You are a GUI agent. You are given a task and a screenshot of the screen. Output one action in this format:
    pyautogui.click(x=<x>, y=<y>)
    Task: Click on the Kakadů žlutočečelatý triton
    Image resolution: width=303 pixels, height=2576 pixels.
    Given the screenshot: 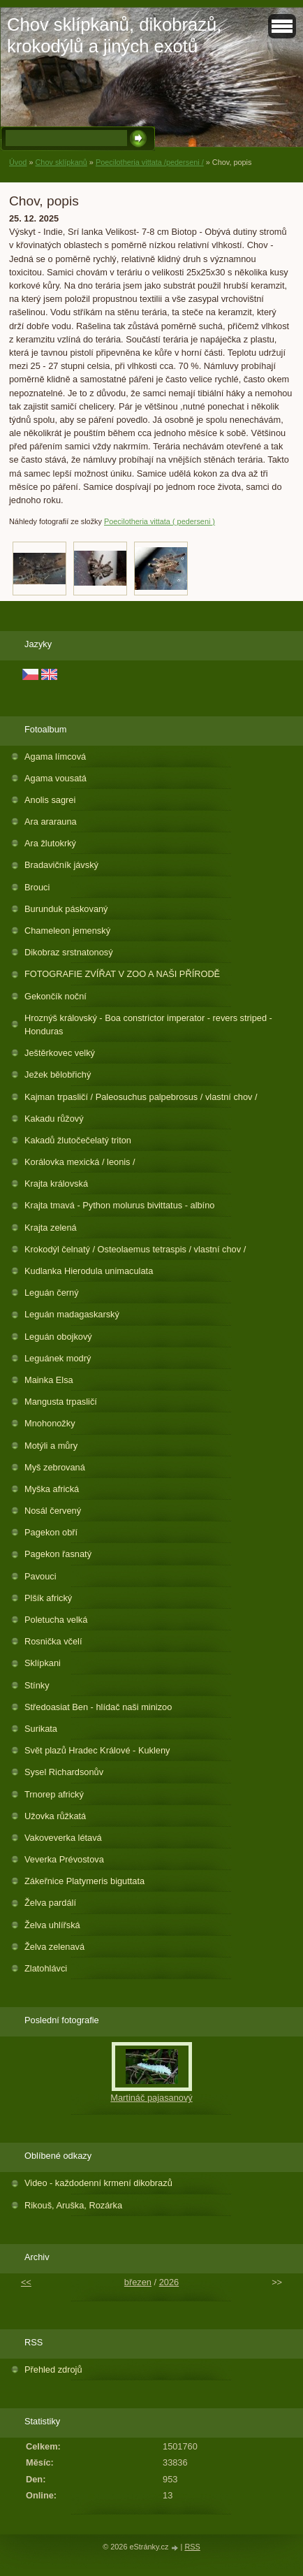 What is the action you would take?
    pyautogui.click(x=77, y=1140)
    